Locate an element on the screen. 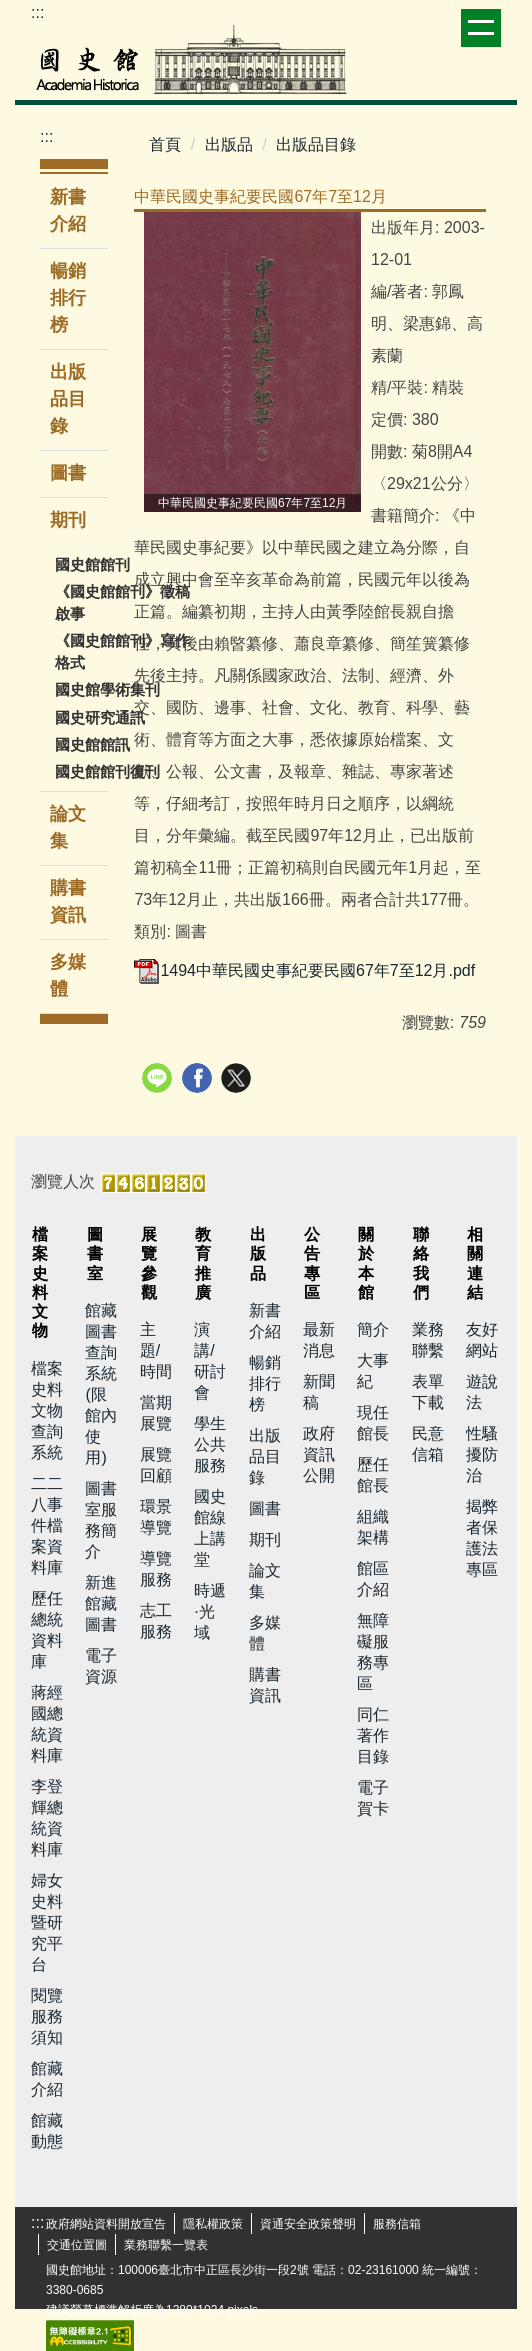  圖書 is located at coordinates (68, 473).